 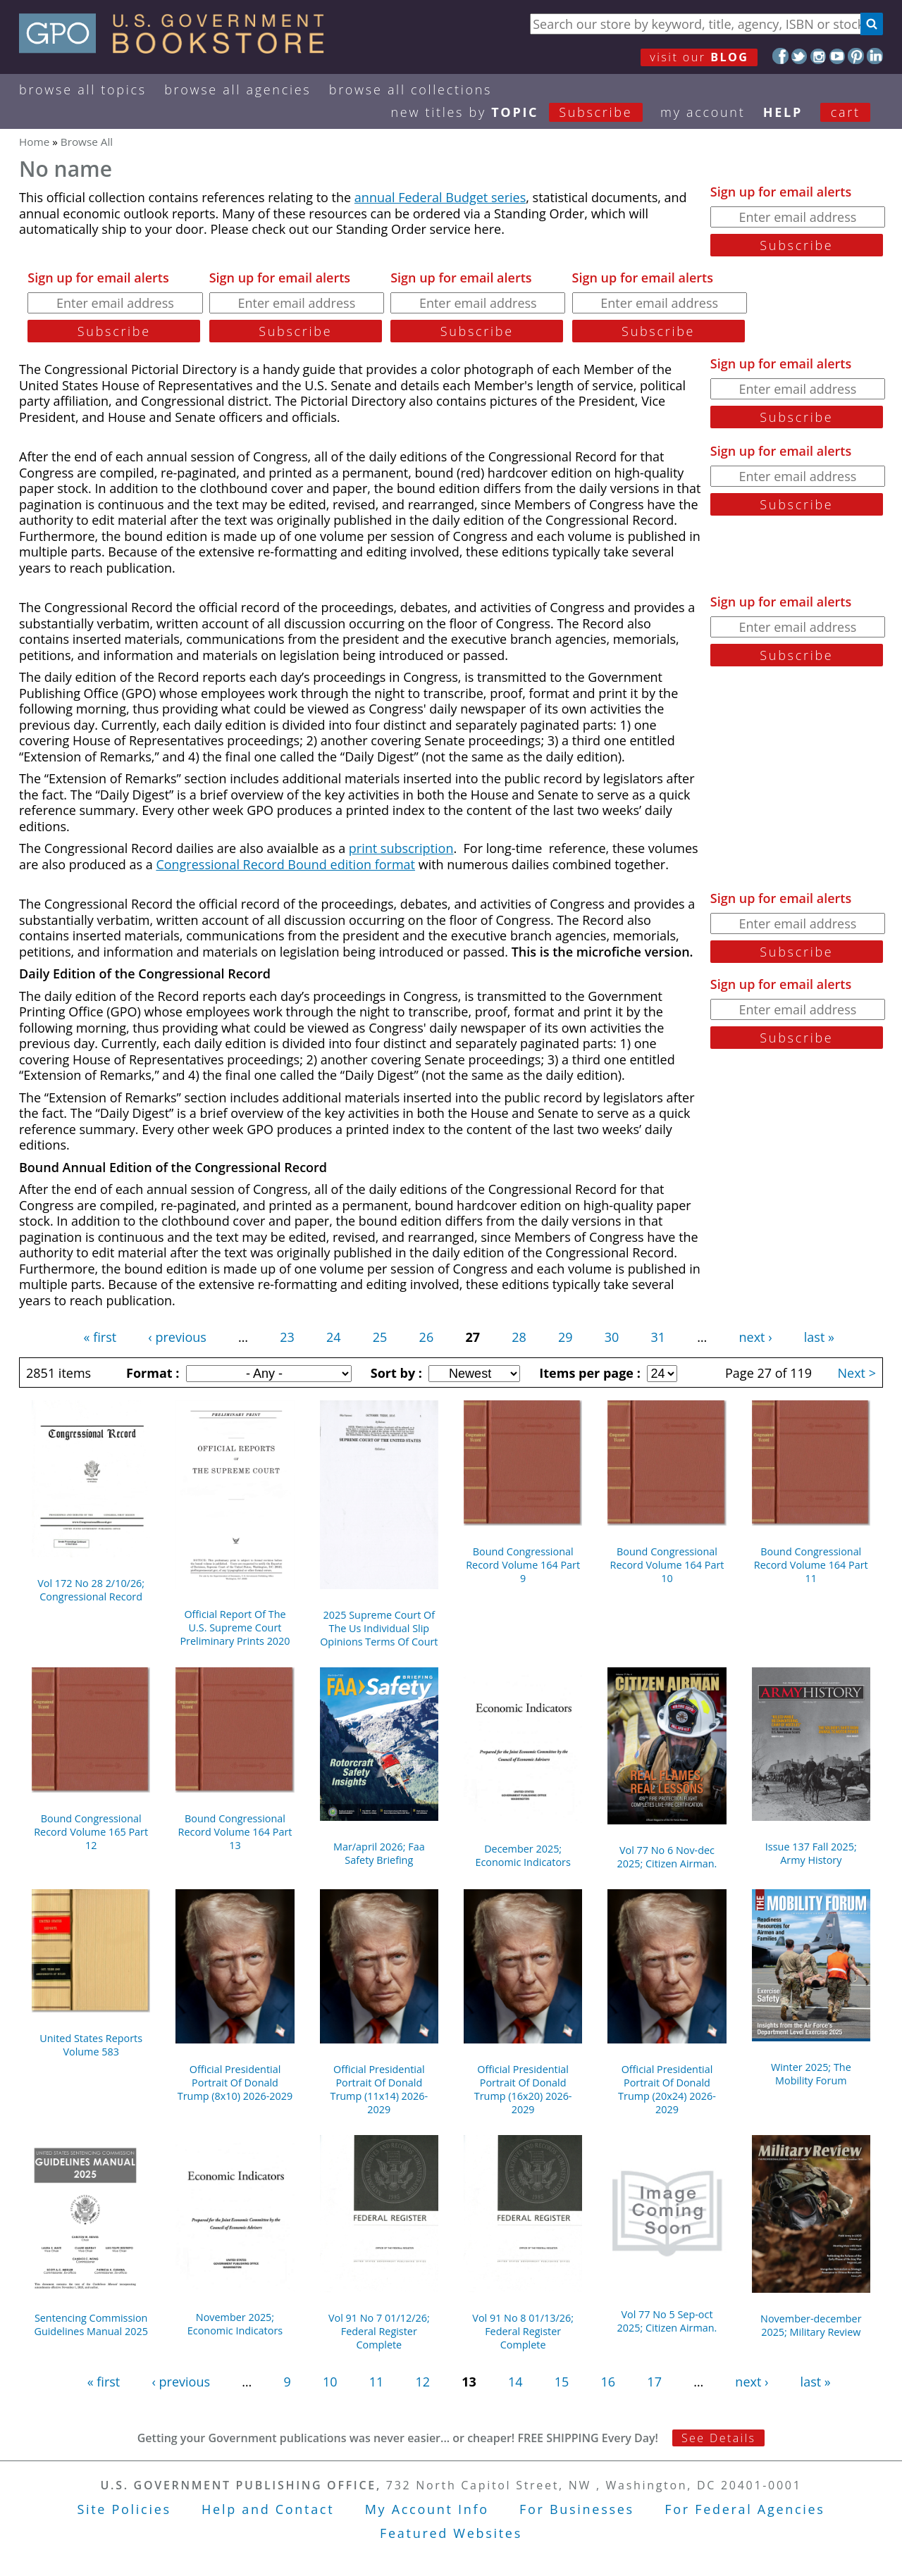 What do you see at coordinates (100, 1337) in the screenshot?
I see `« first` at bounding box center [100, 1337].